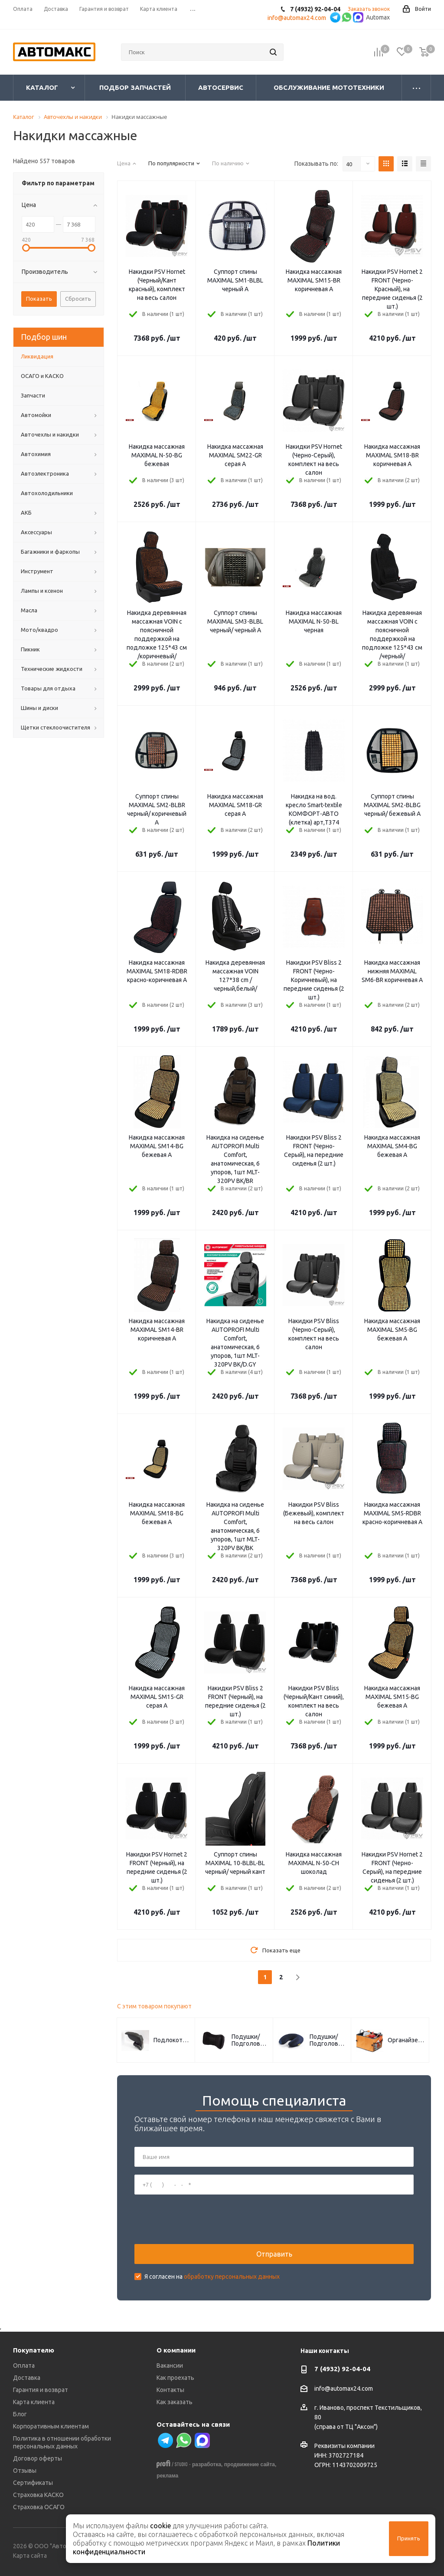  Describe the element at coordinates (24, 2365) in the screenshot. I see `Оплата` at that location.